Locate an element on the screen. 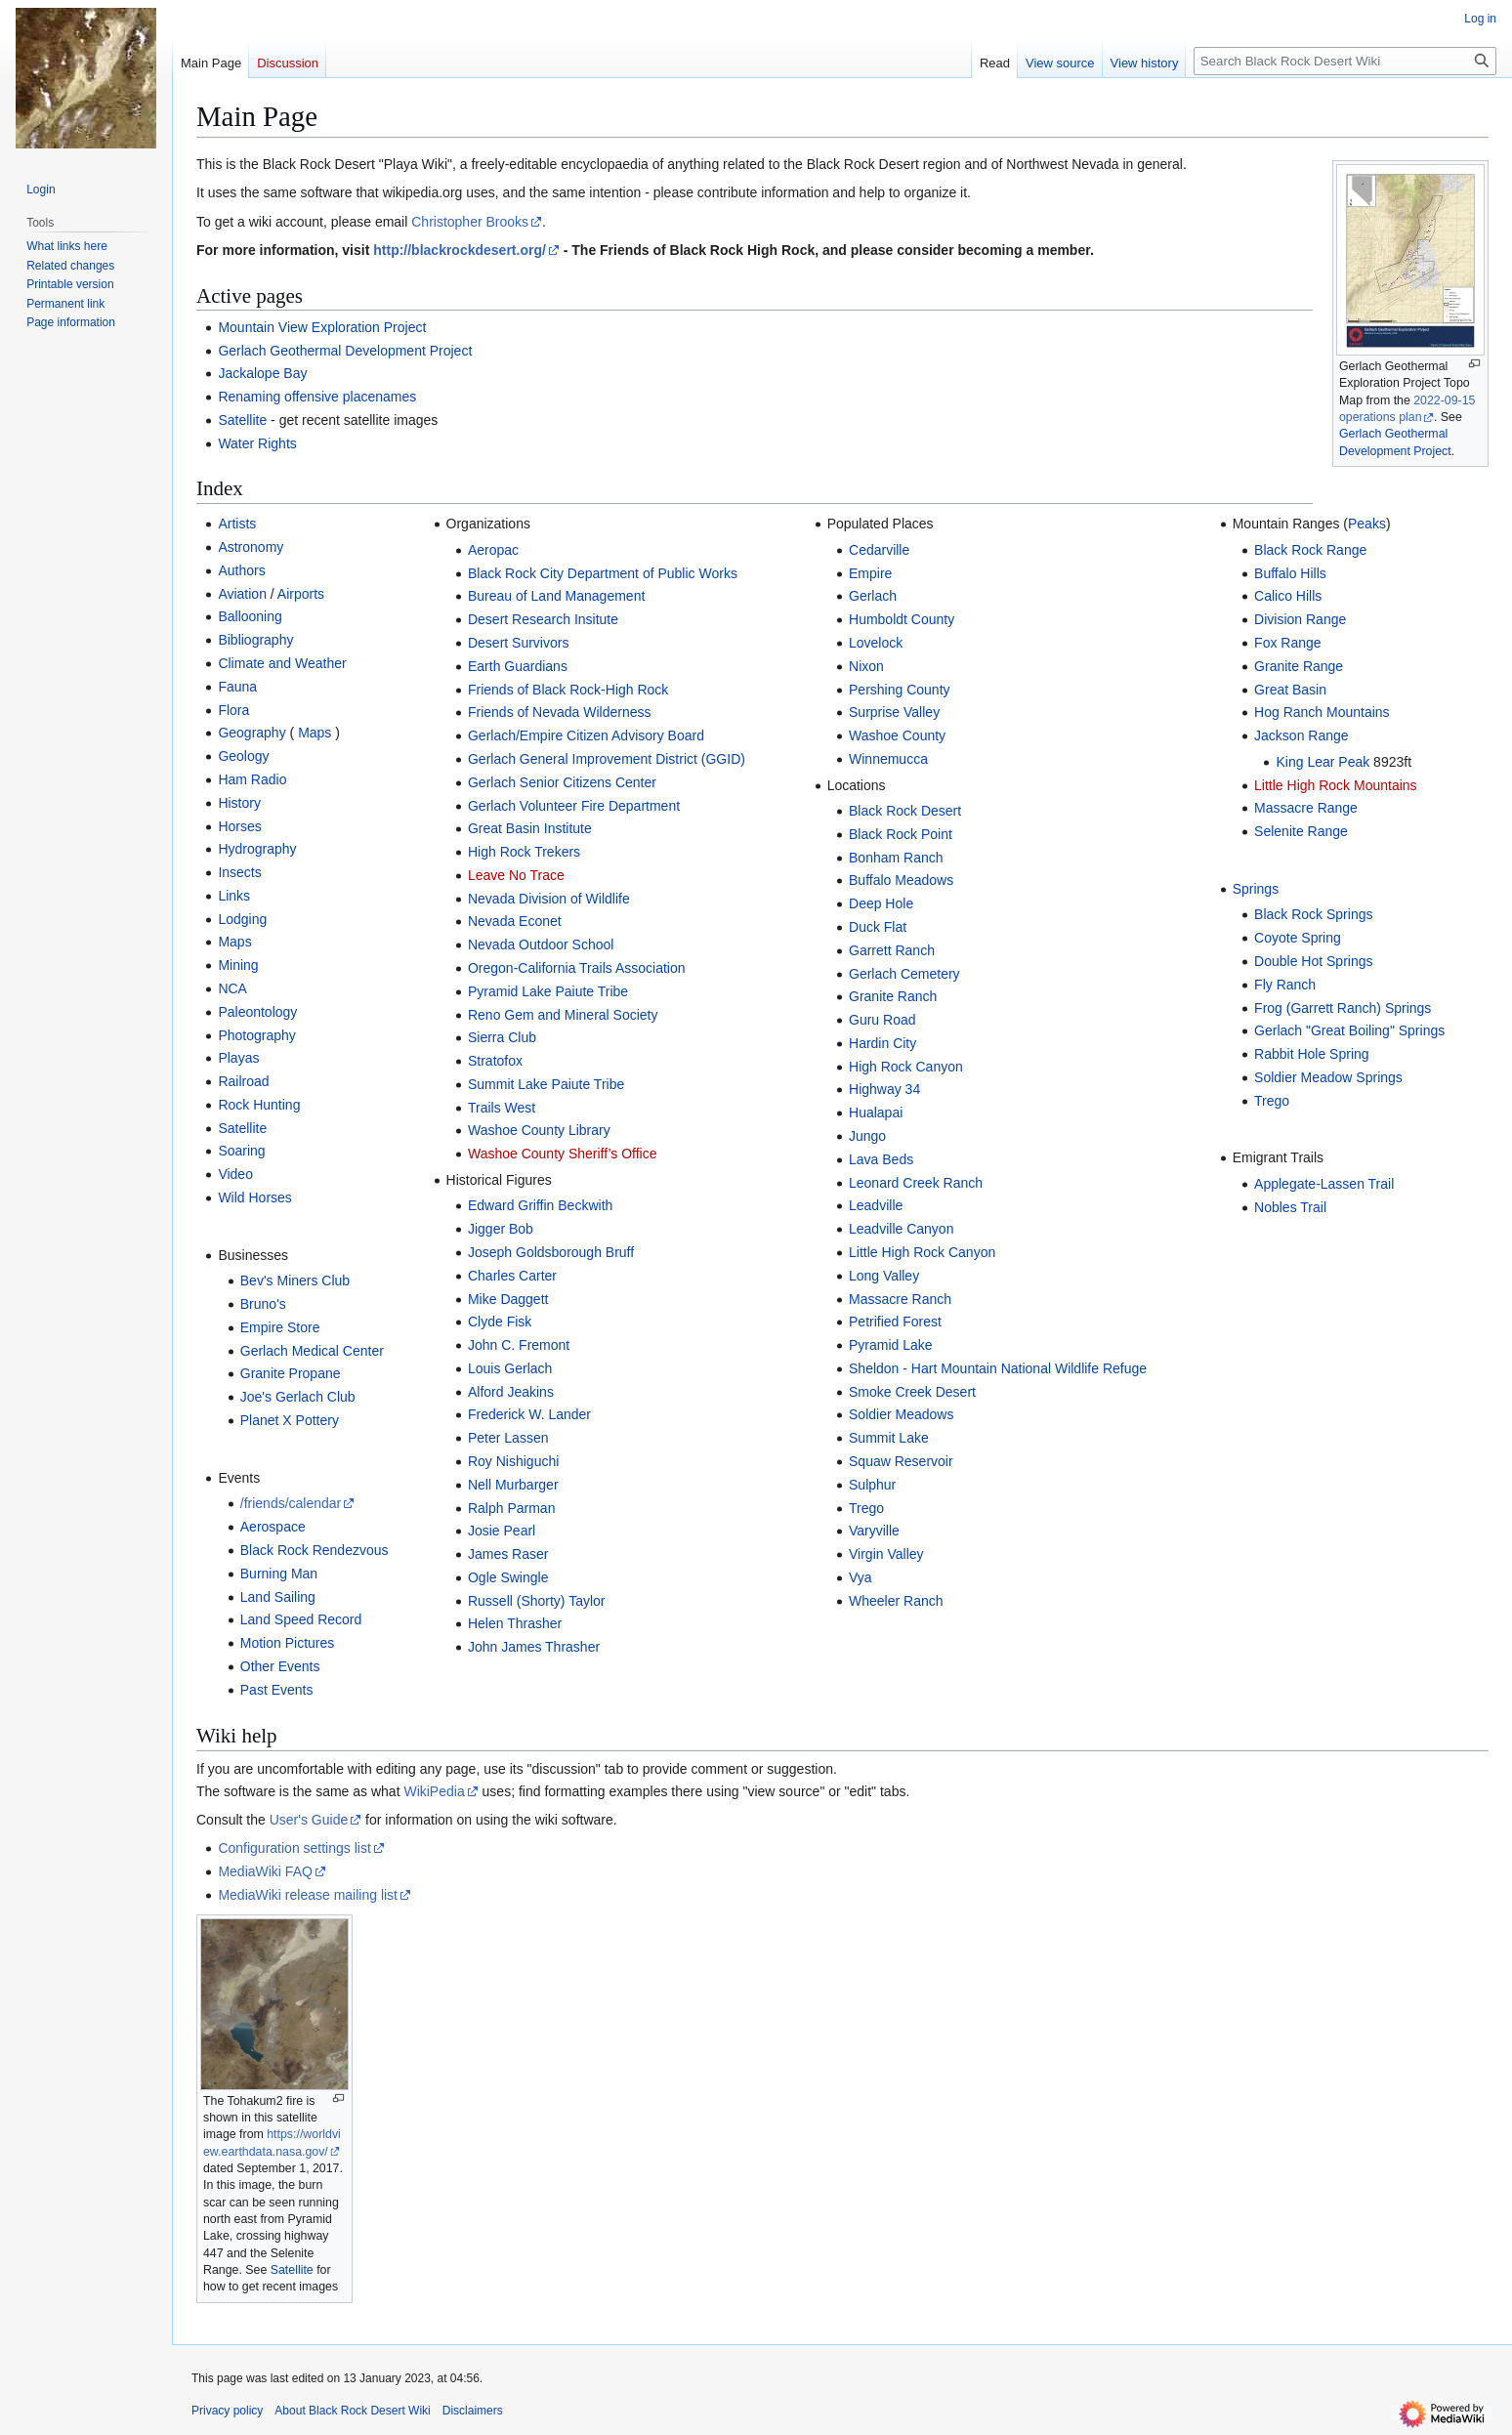 The image size is (1512, 2435). Nell Murbarger is located at coordinates (513, 1484).